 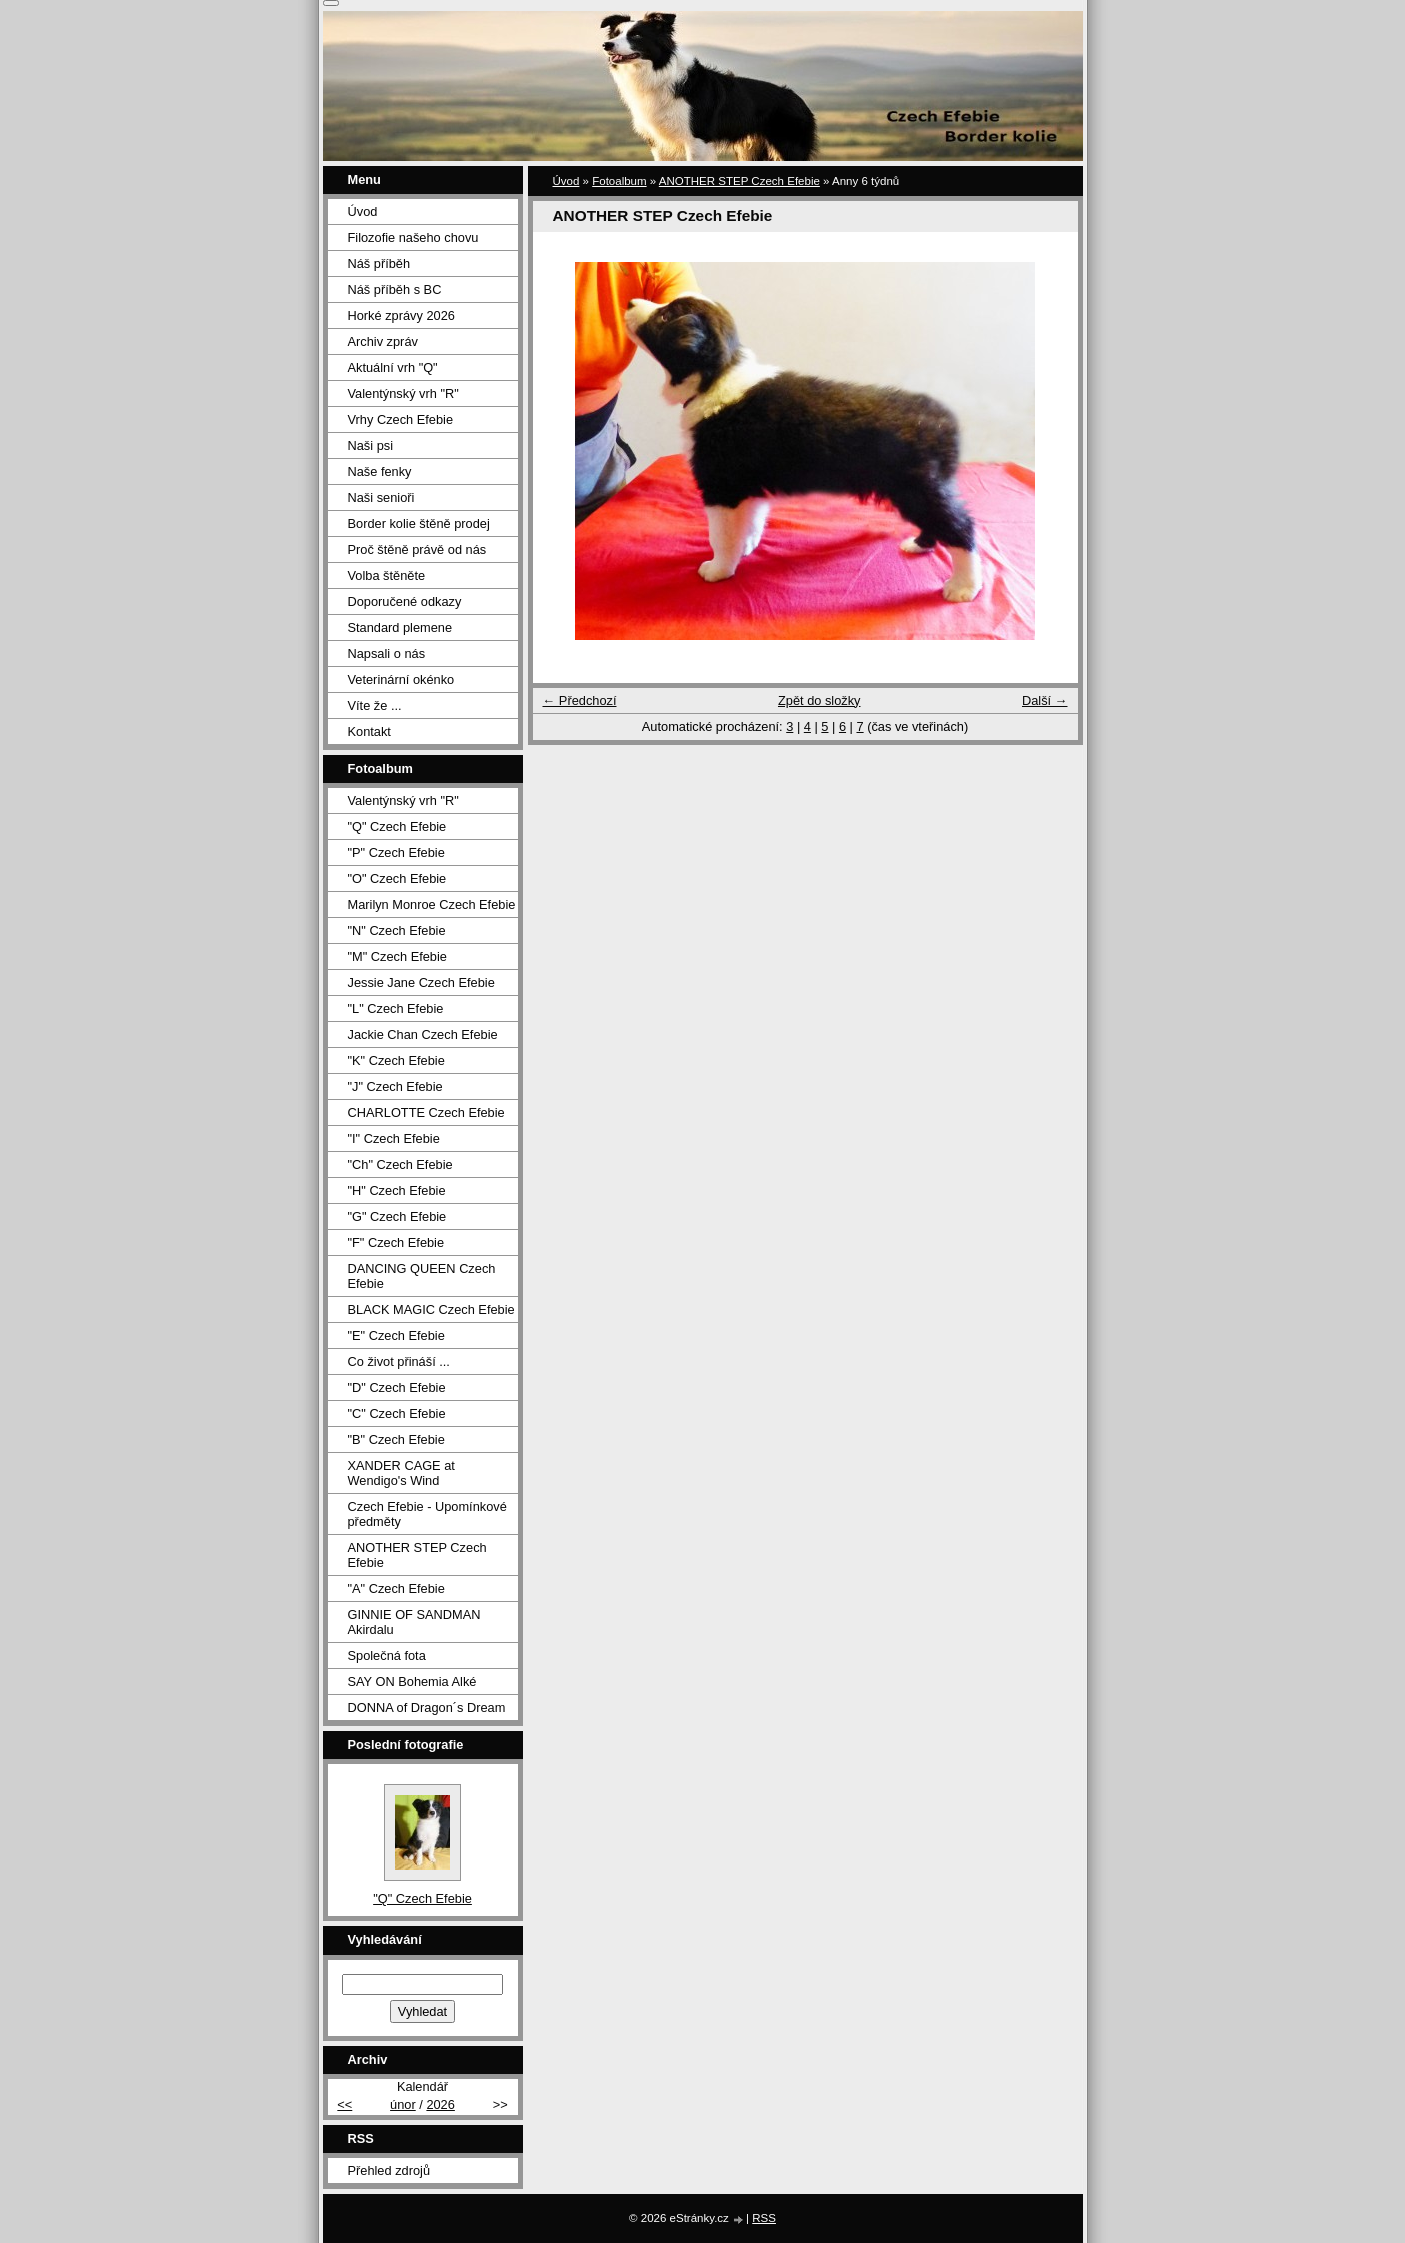 I want to click on <<, so click(x=344, y=2104).